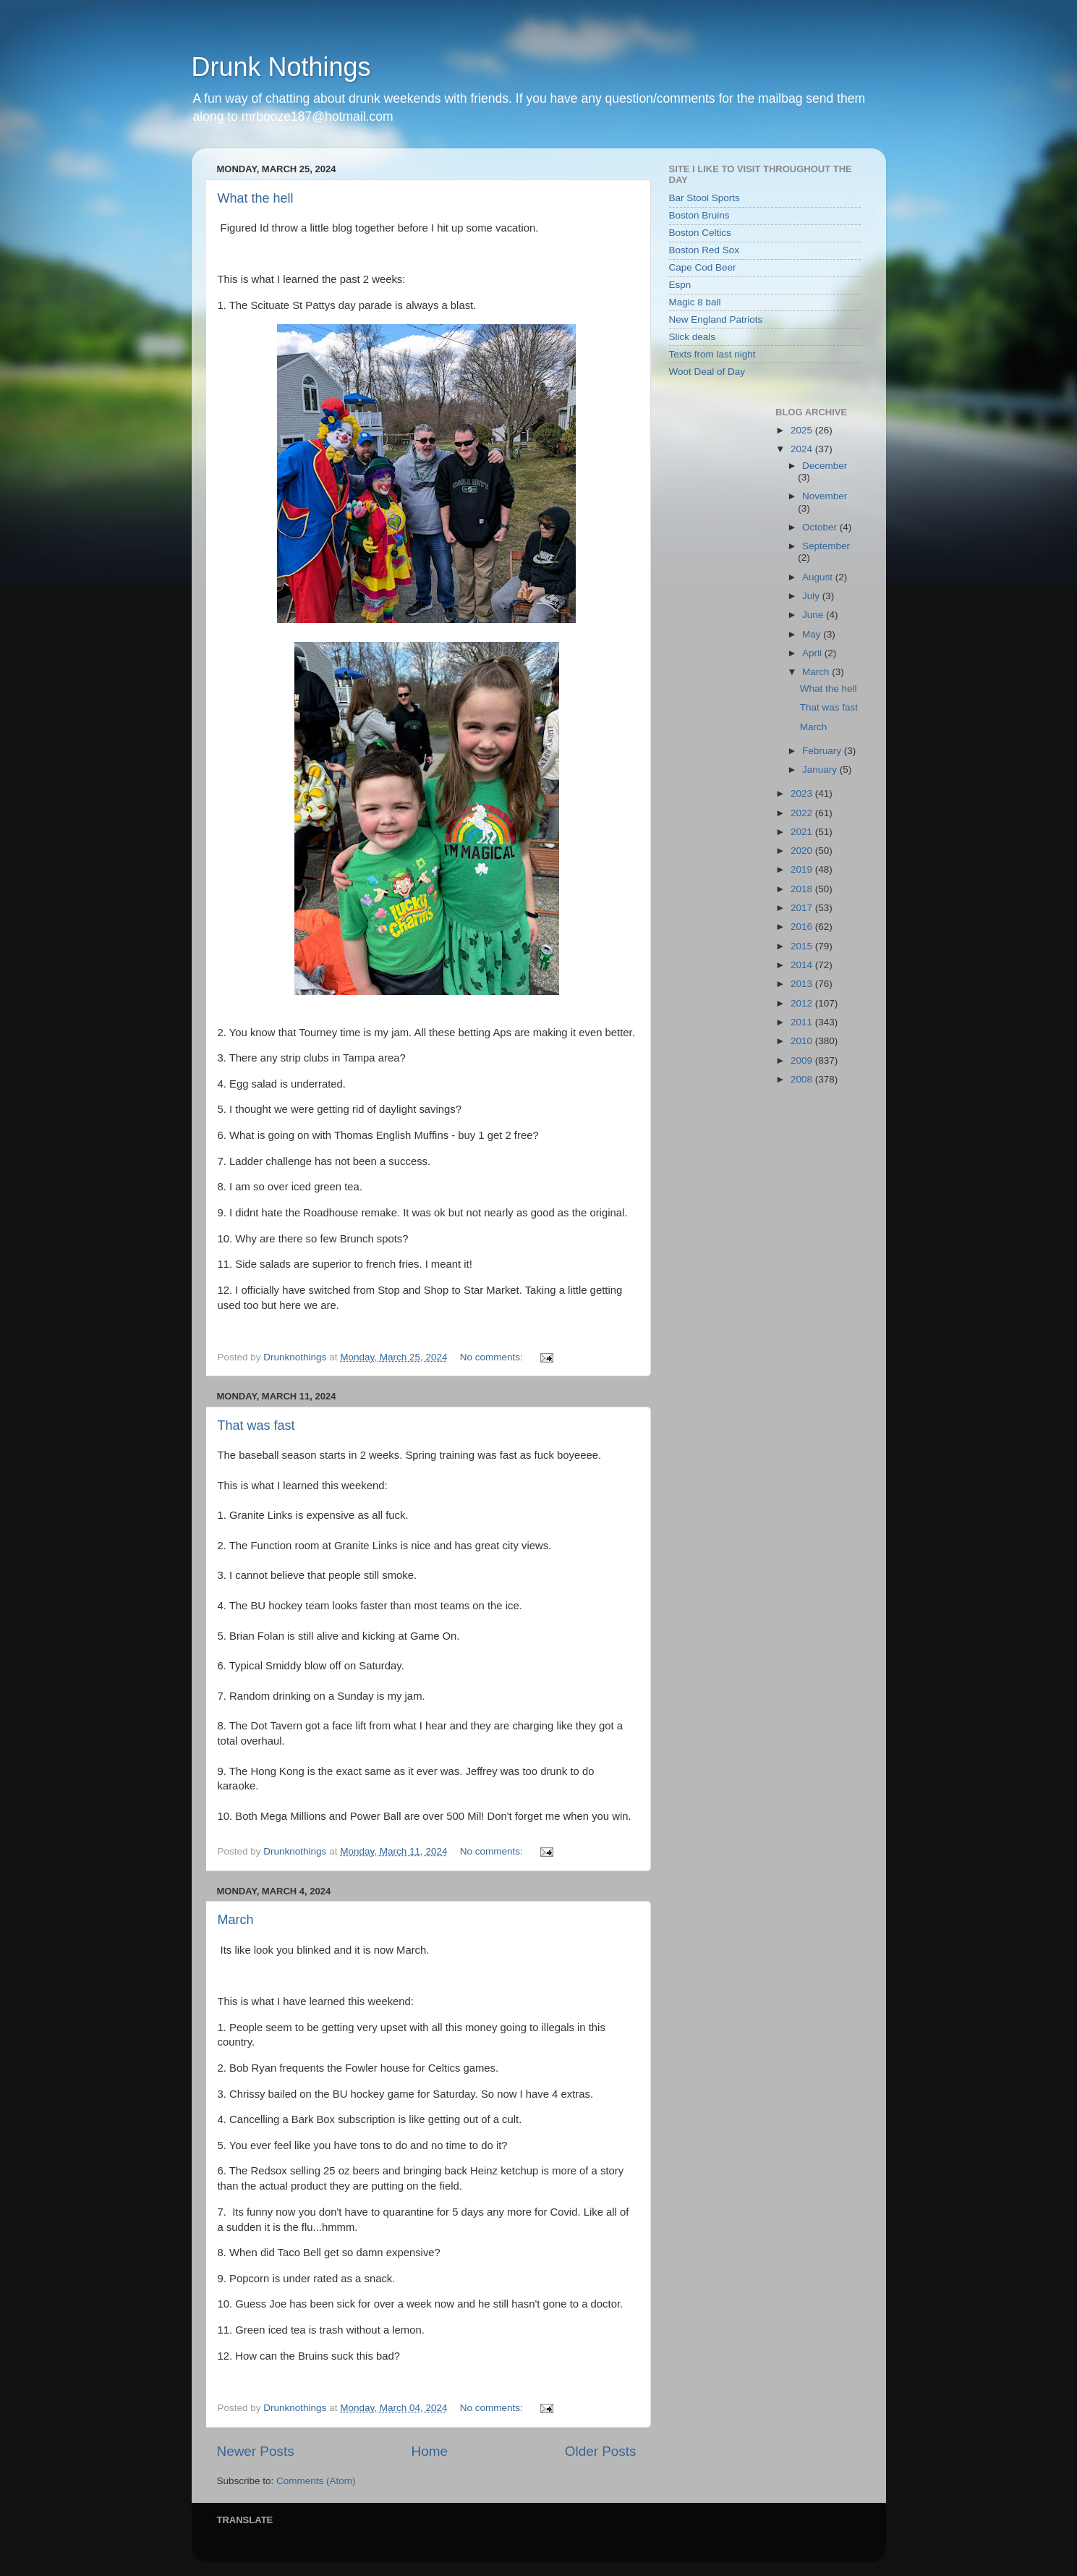 Image resolution: width=1077 pixels, height=2576 pixels. What do you see at coordinates (680, 284) in the screenshot?
I see `Espn` at bounding box center [680, 284].